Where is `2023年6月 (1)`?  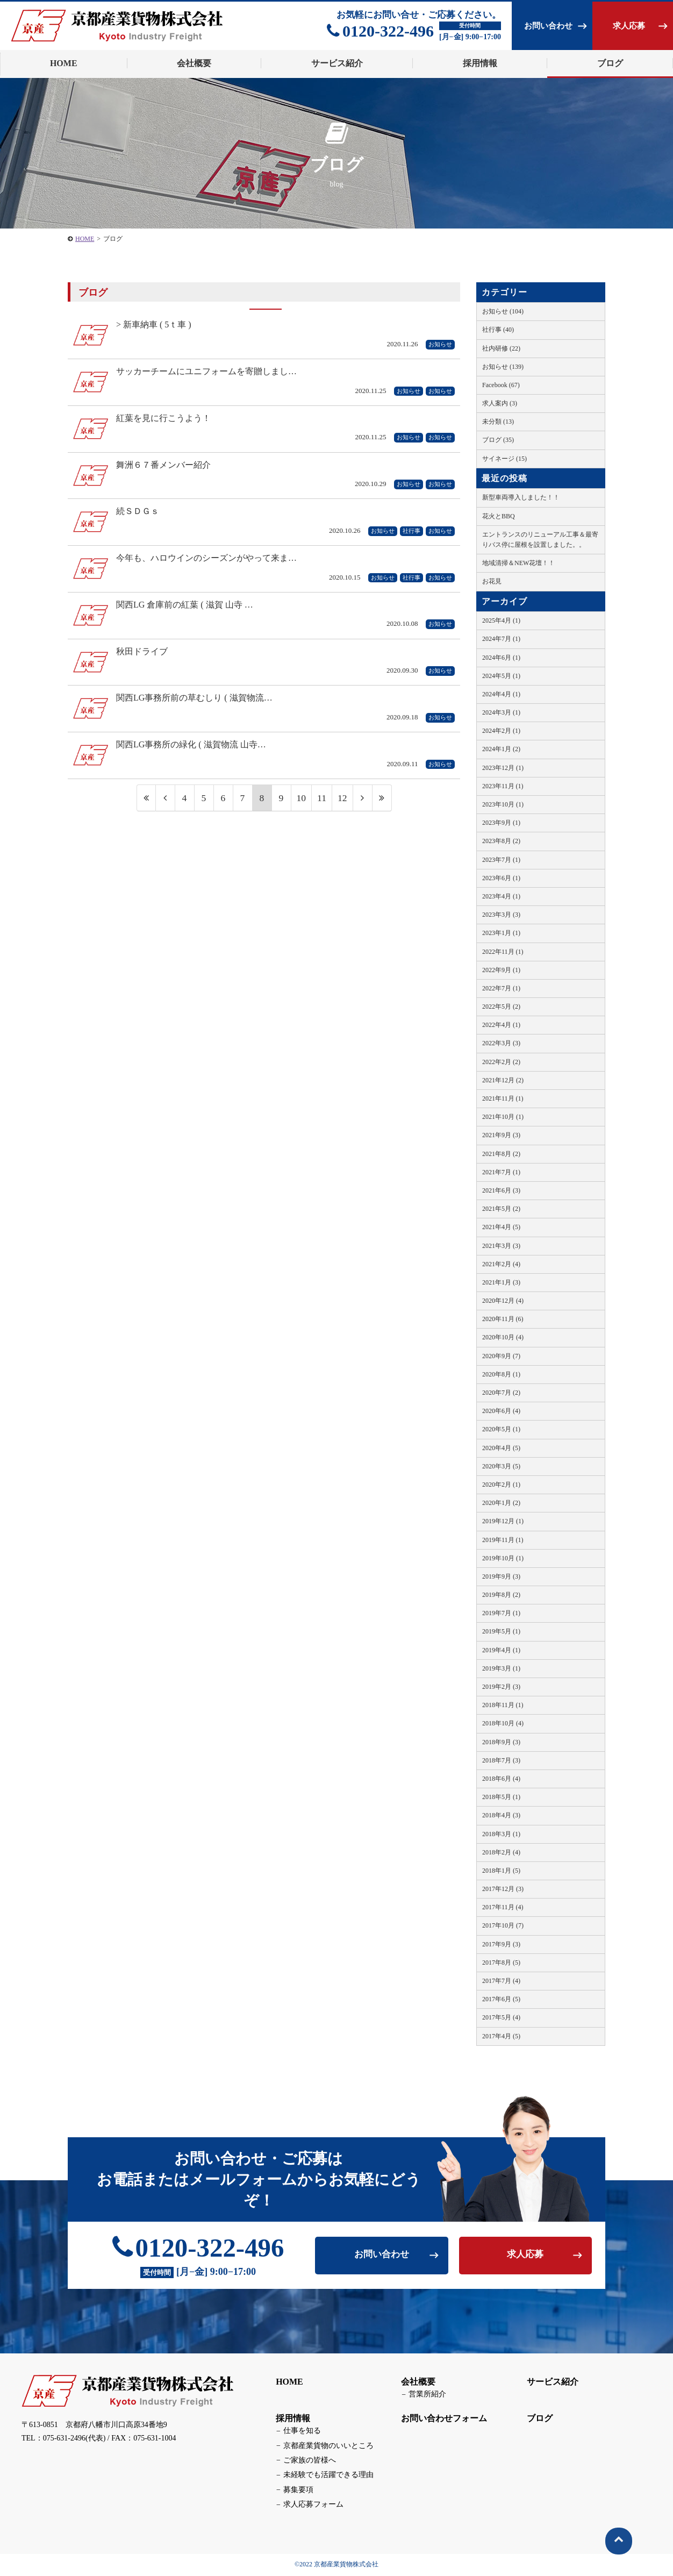
2023年6月 (1) is located at coordinates (501, 878).